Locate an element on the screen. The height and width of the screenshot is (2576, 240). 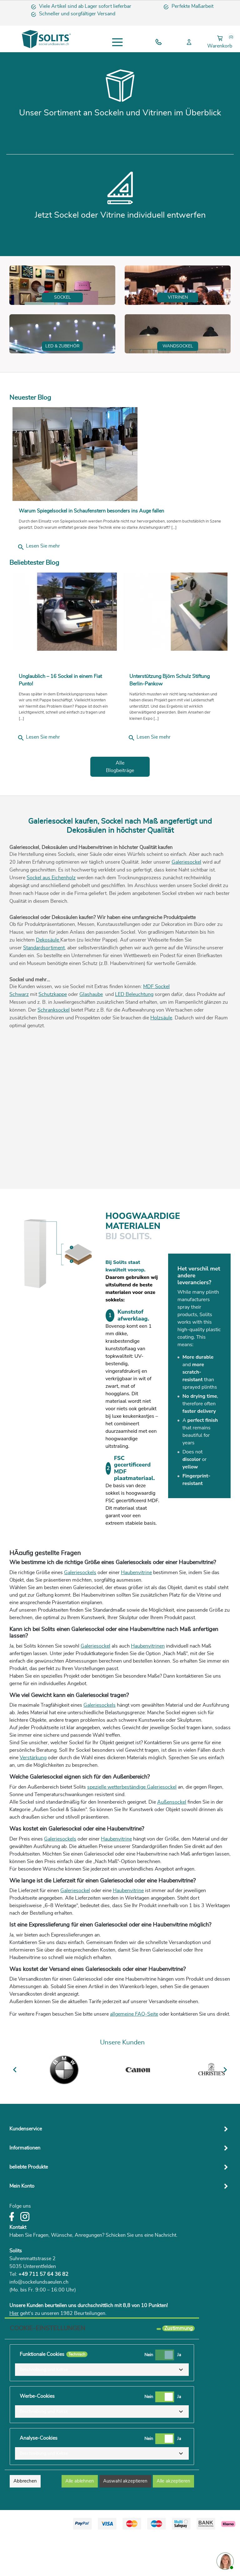
Haubenvitrinen is located at coordinates (148, 1687).